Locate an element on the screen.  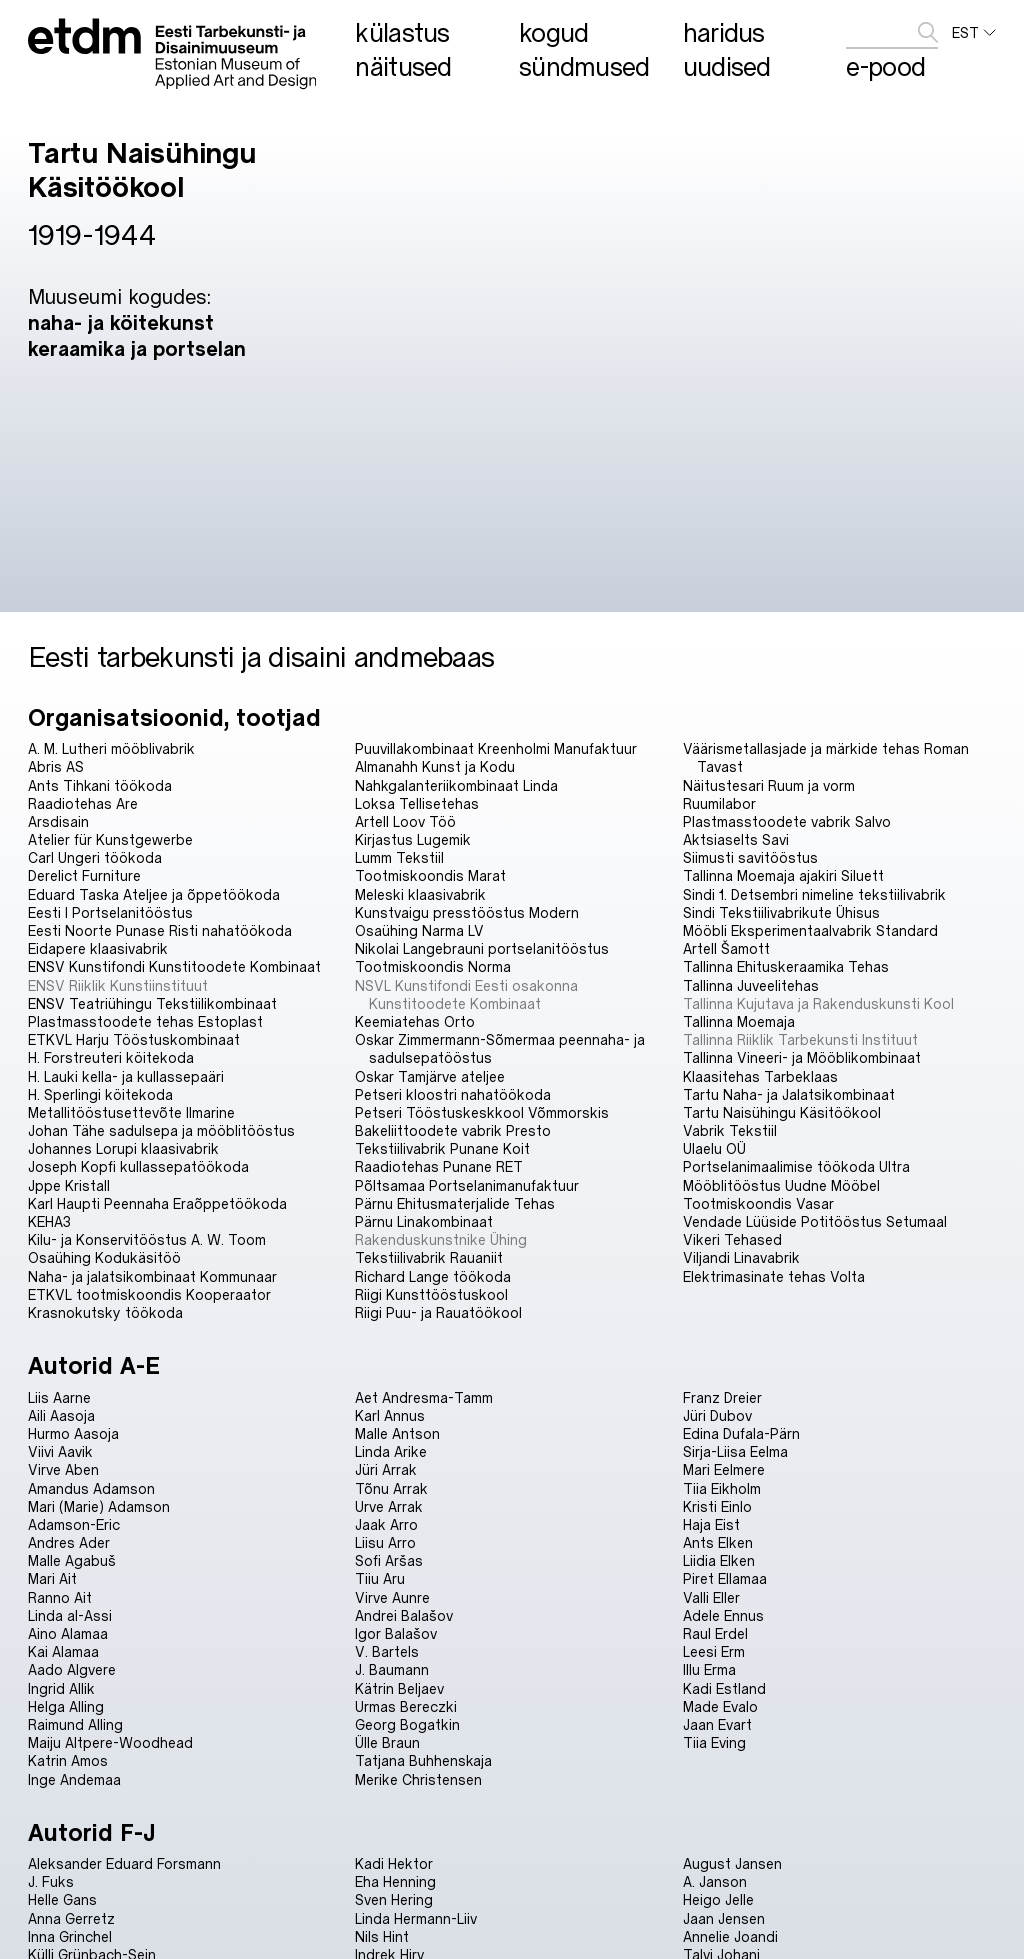
Ulaelu OÜ is located at coordinates (714, 1148).